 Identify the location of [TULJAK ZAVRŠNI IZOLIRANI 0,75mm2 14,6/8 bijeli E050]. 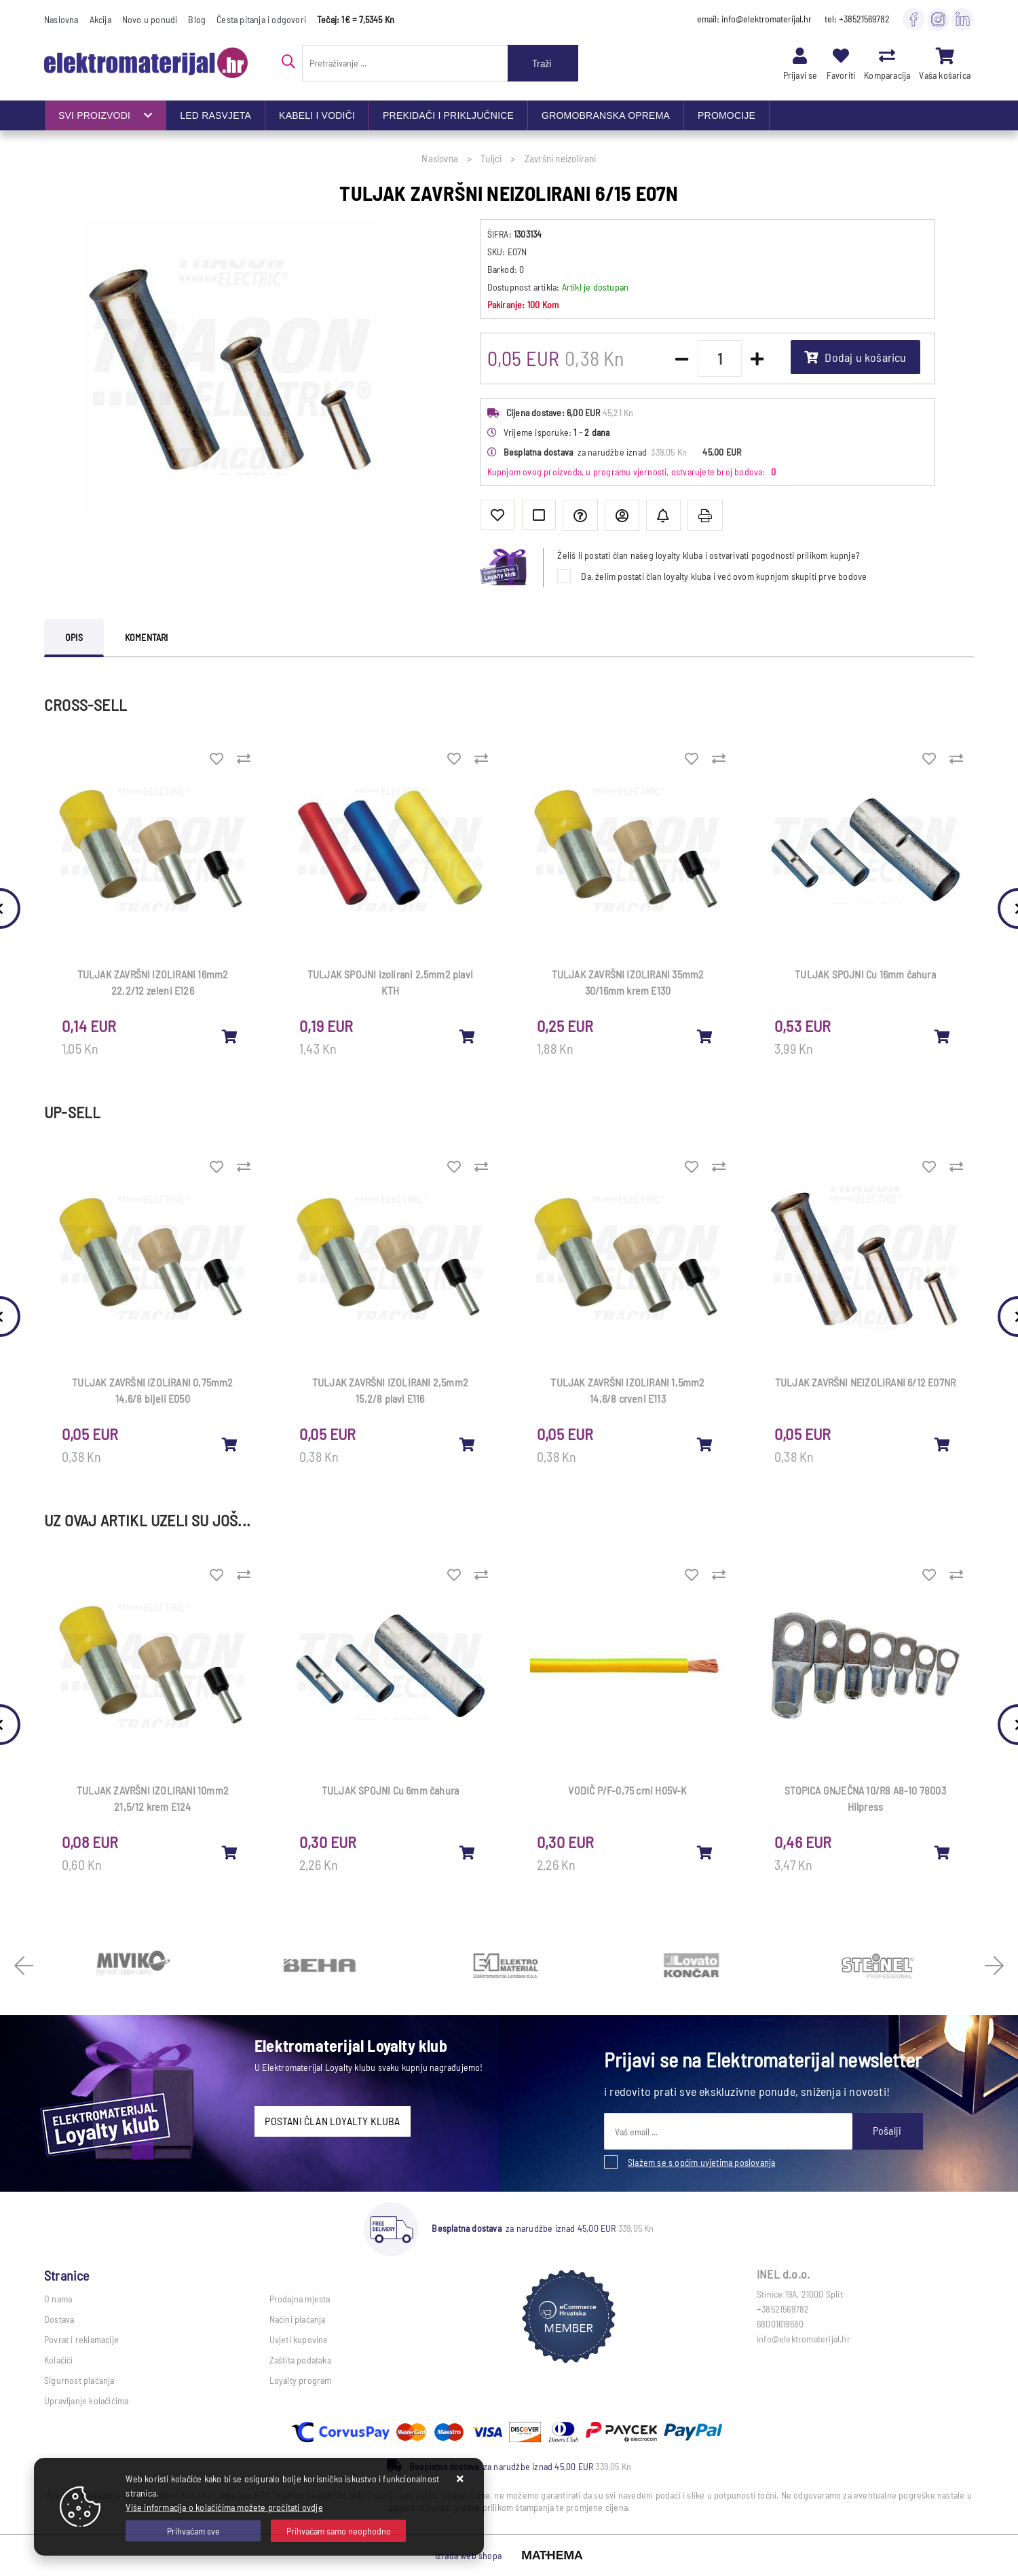
(230, 1444).